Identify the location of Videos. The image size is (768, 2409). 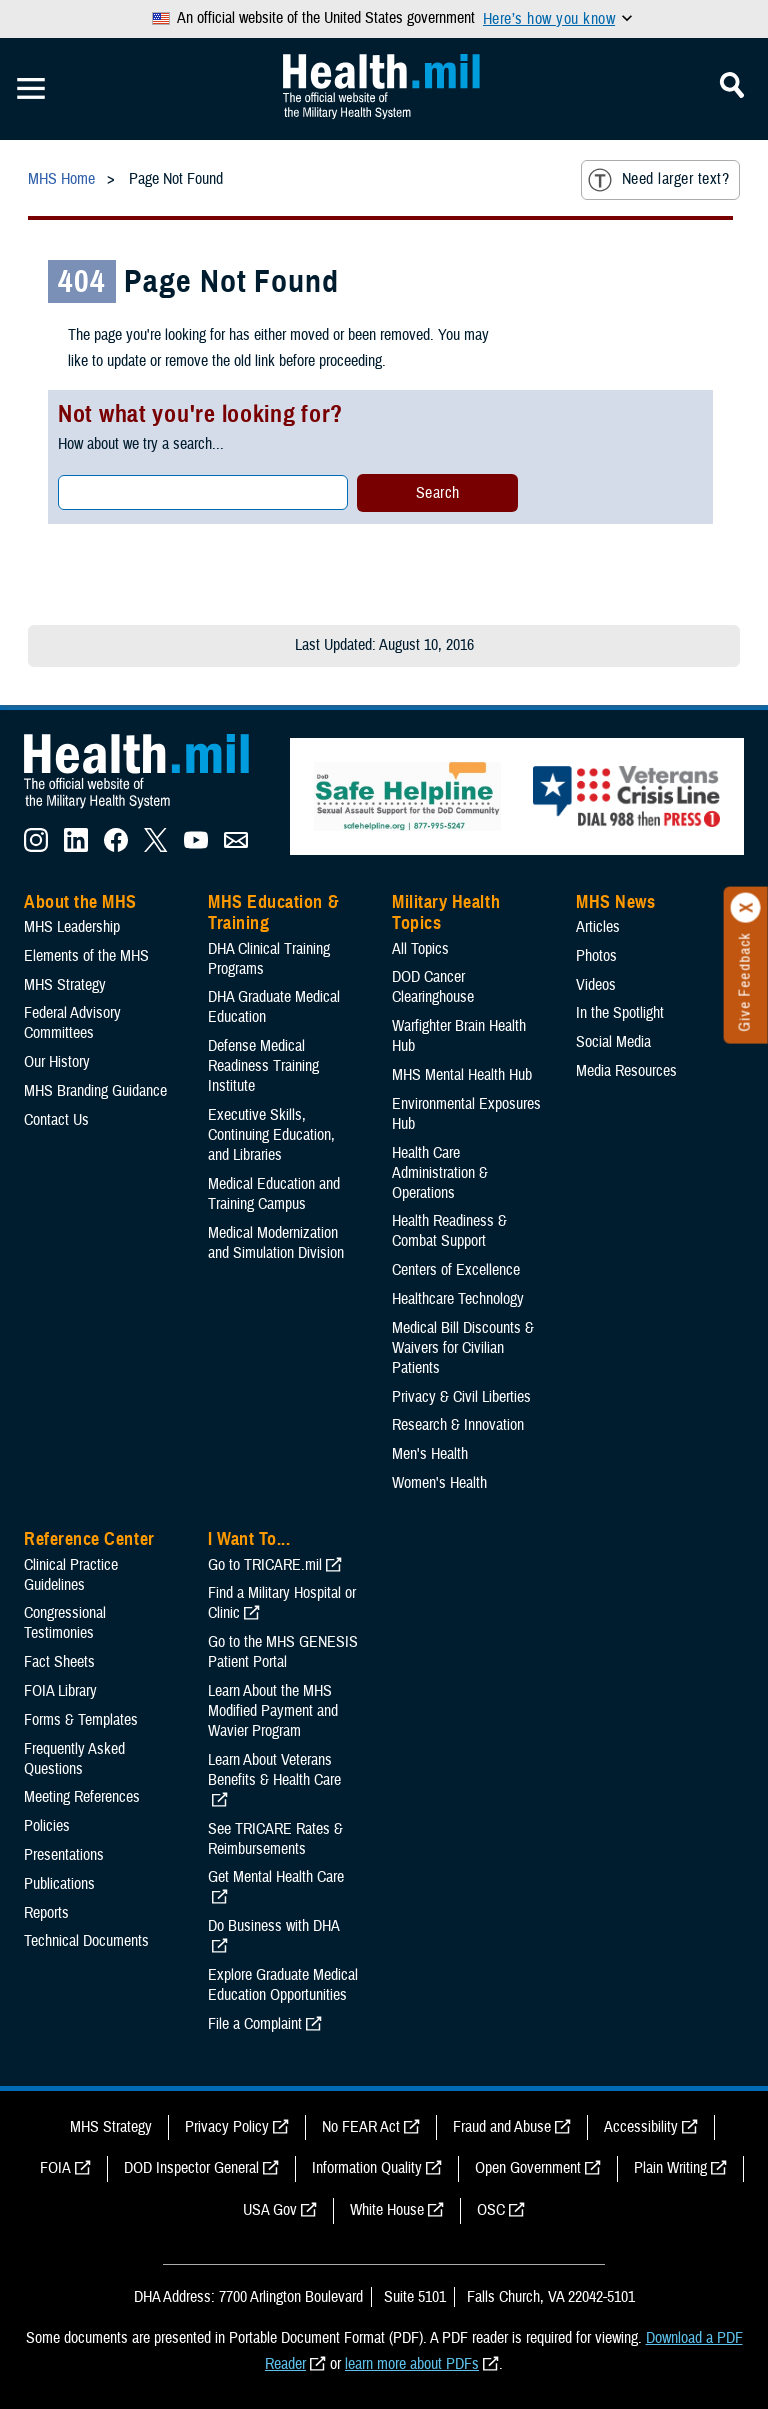
(596, 985).